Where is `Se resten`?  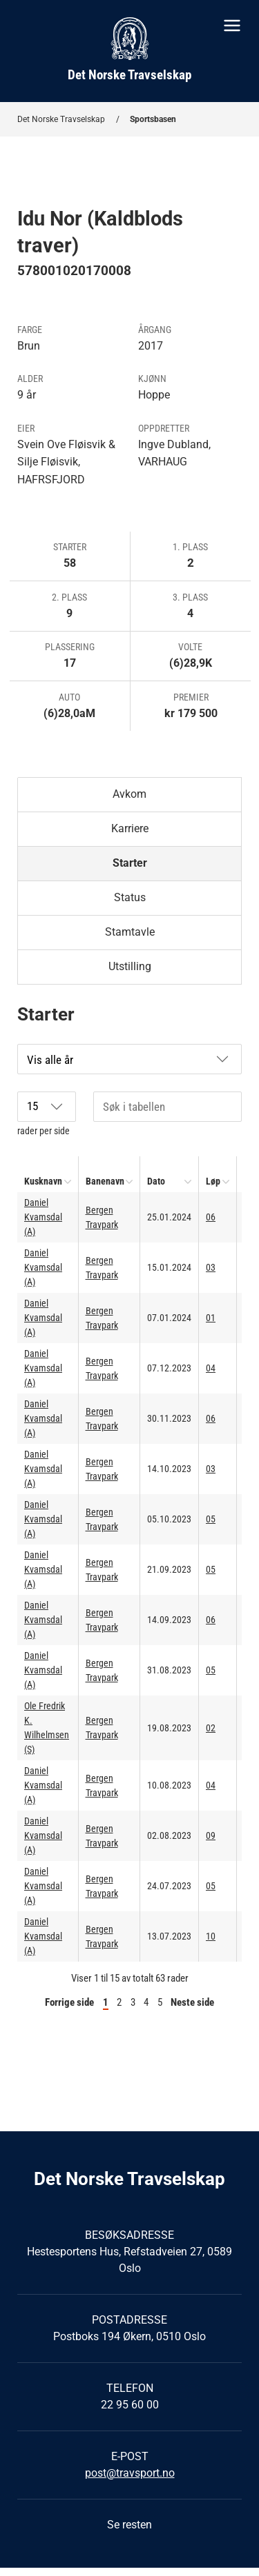 Se resten is located at coordinates (129, 2524).